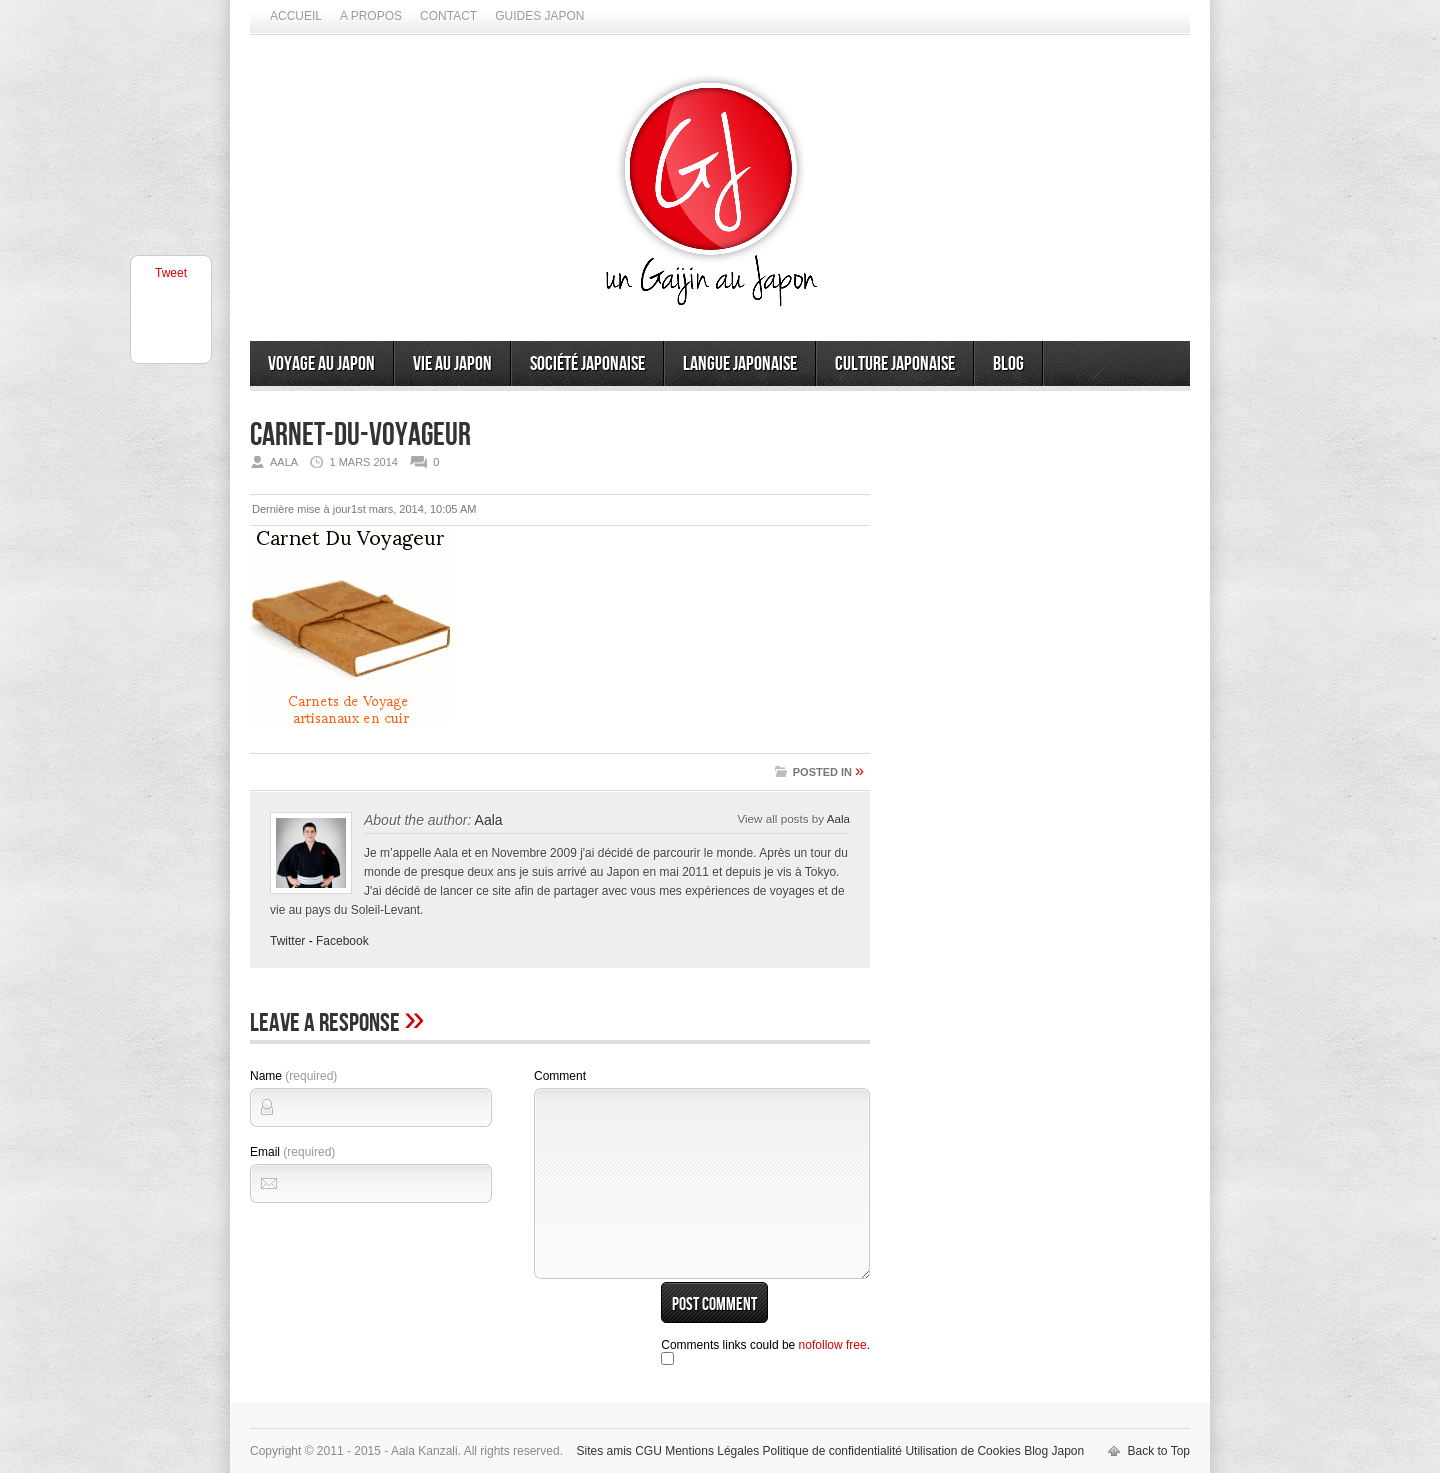 The width and height of the screenshot is (1440, 1473). I want to click on Guides Japon, so click(539, 16).